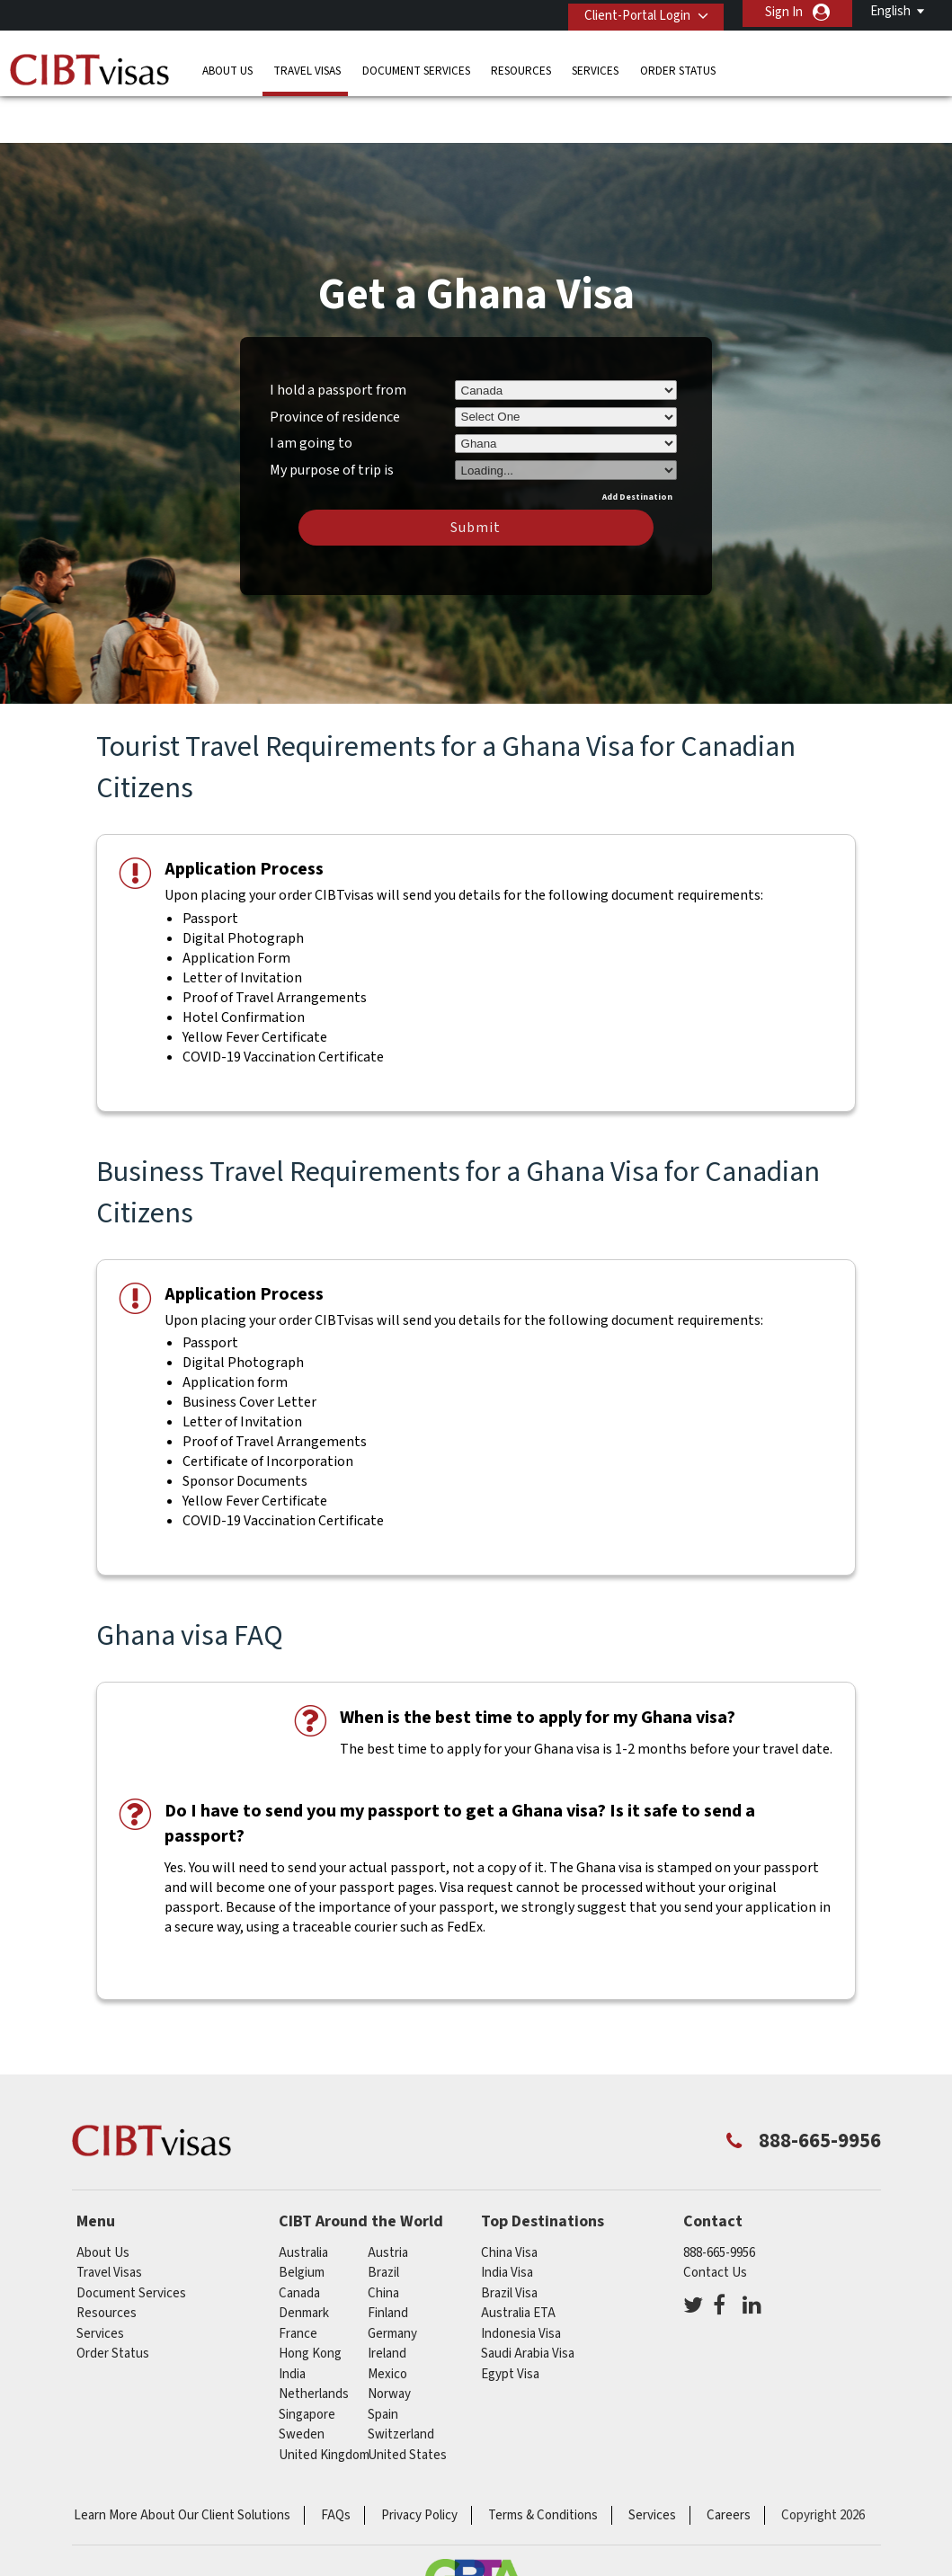  What do you see at coordinates (407, 2402) in the screenshot?
I see `United States` at bounding box center [407, 2402].